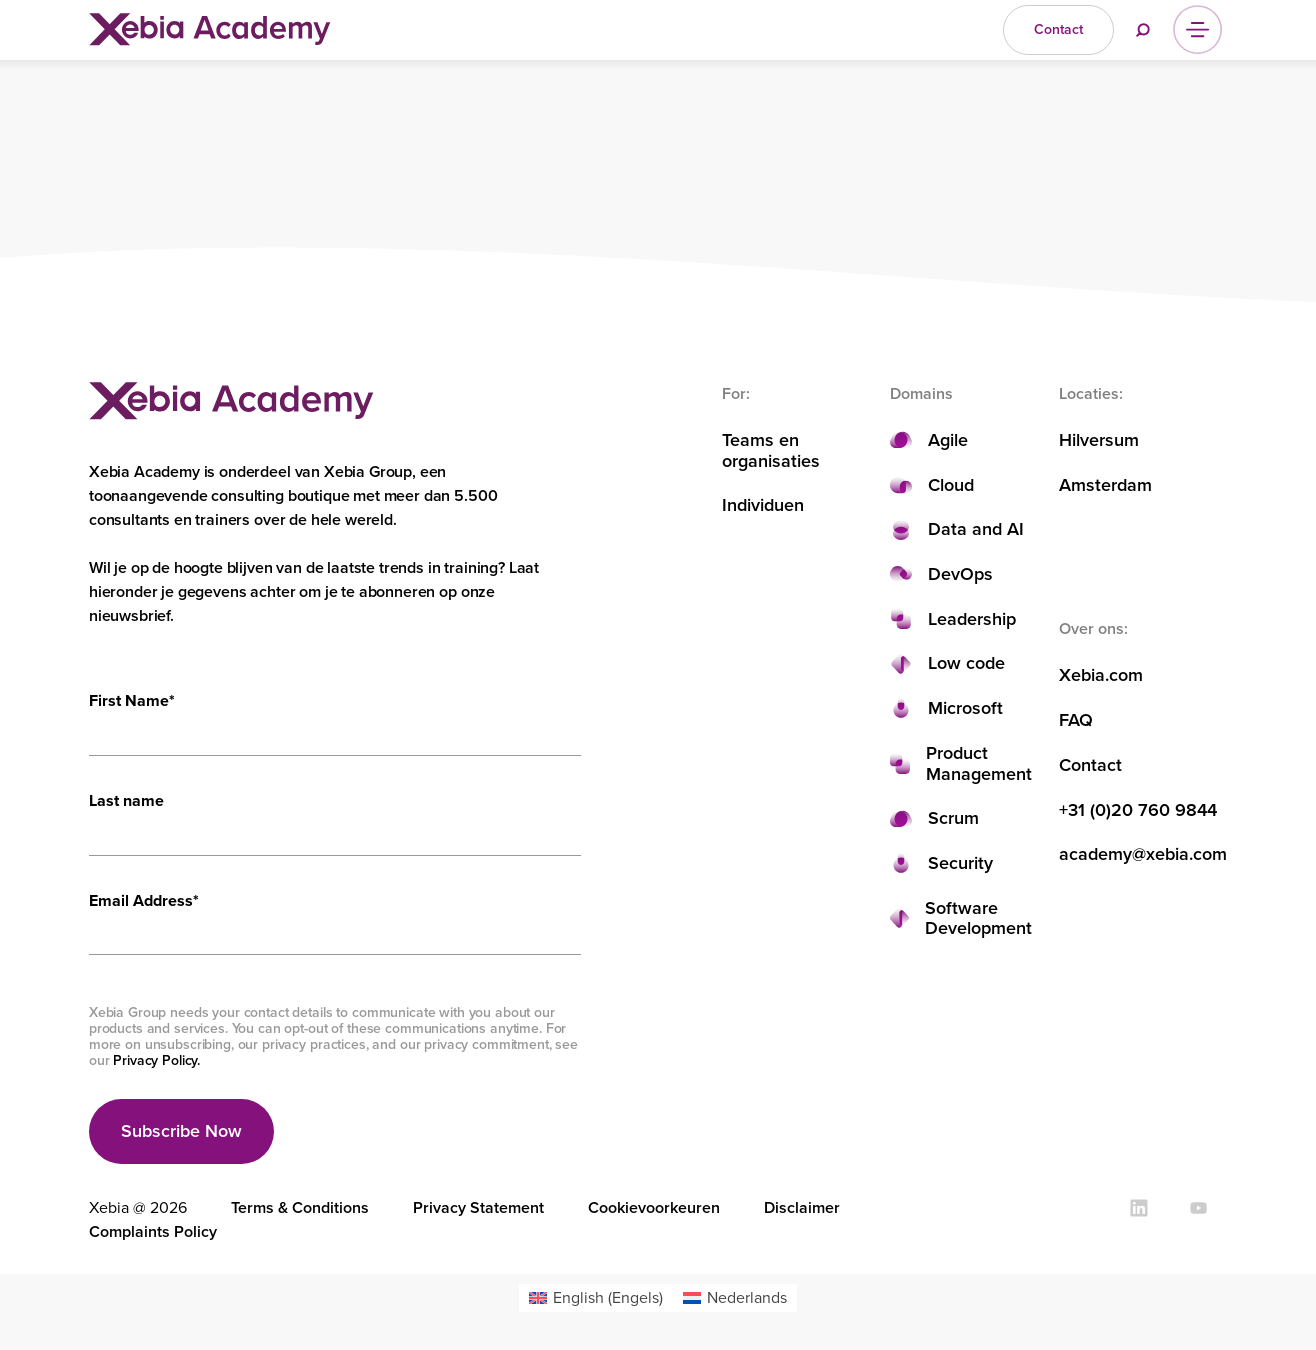 The width and height of the screenshot is (1316, 1350). What do you see at coordinates (300, 1207) in the screenshot?
I see `Terms & Conditions` at bounding box center [300, 1207].